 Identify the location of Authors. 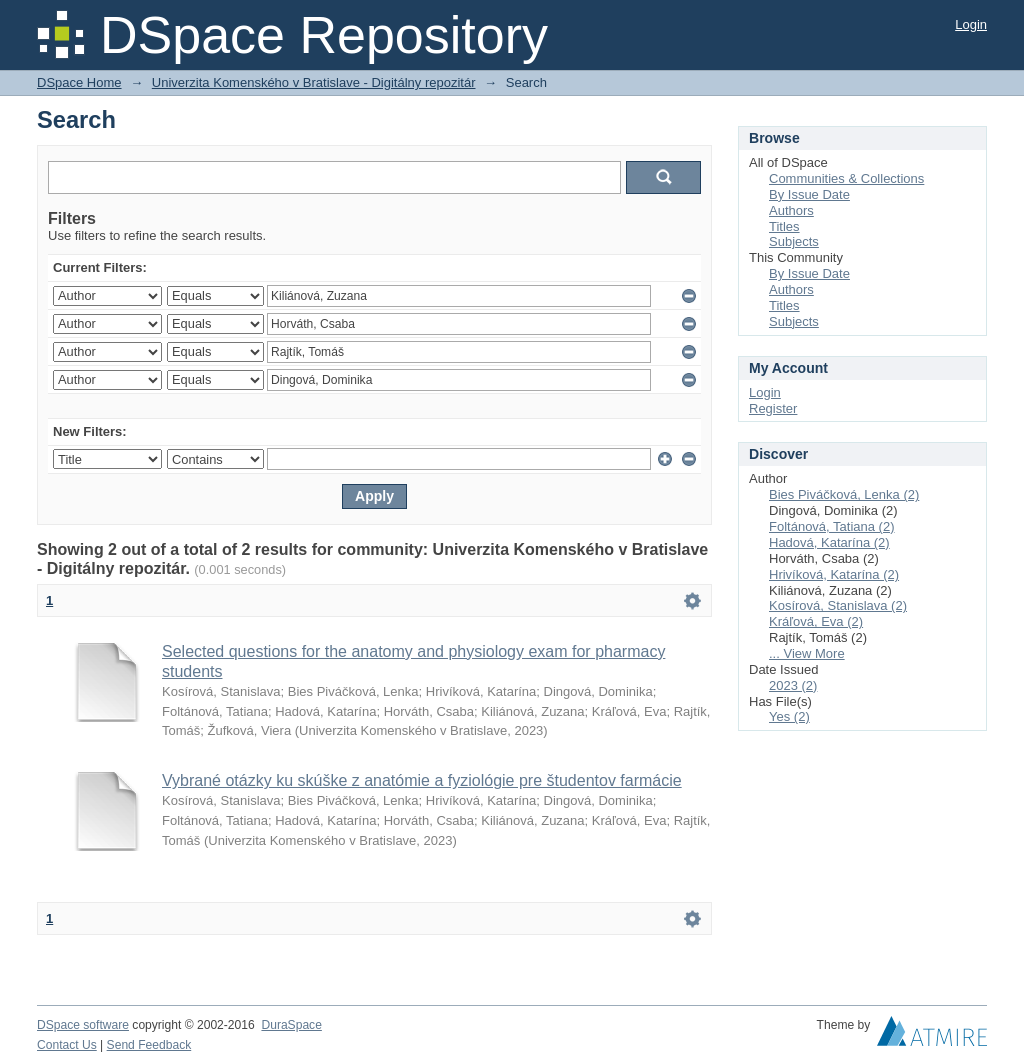
(791, 210).